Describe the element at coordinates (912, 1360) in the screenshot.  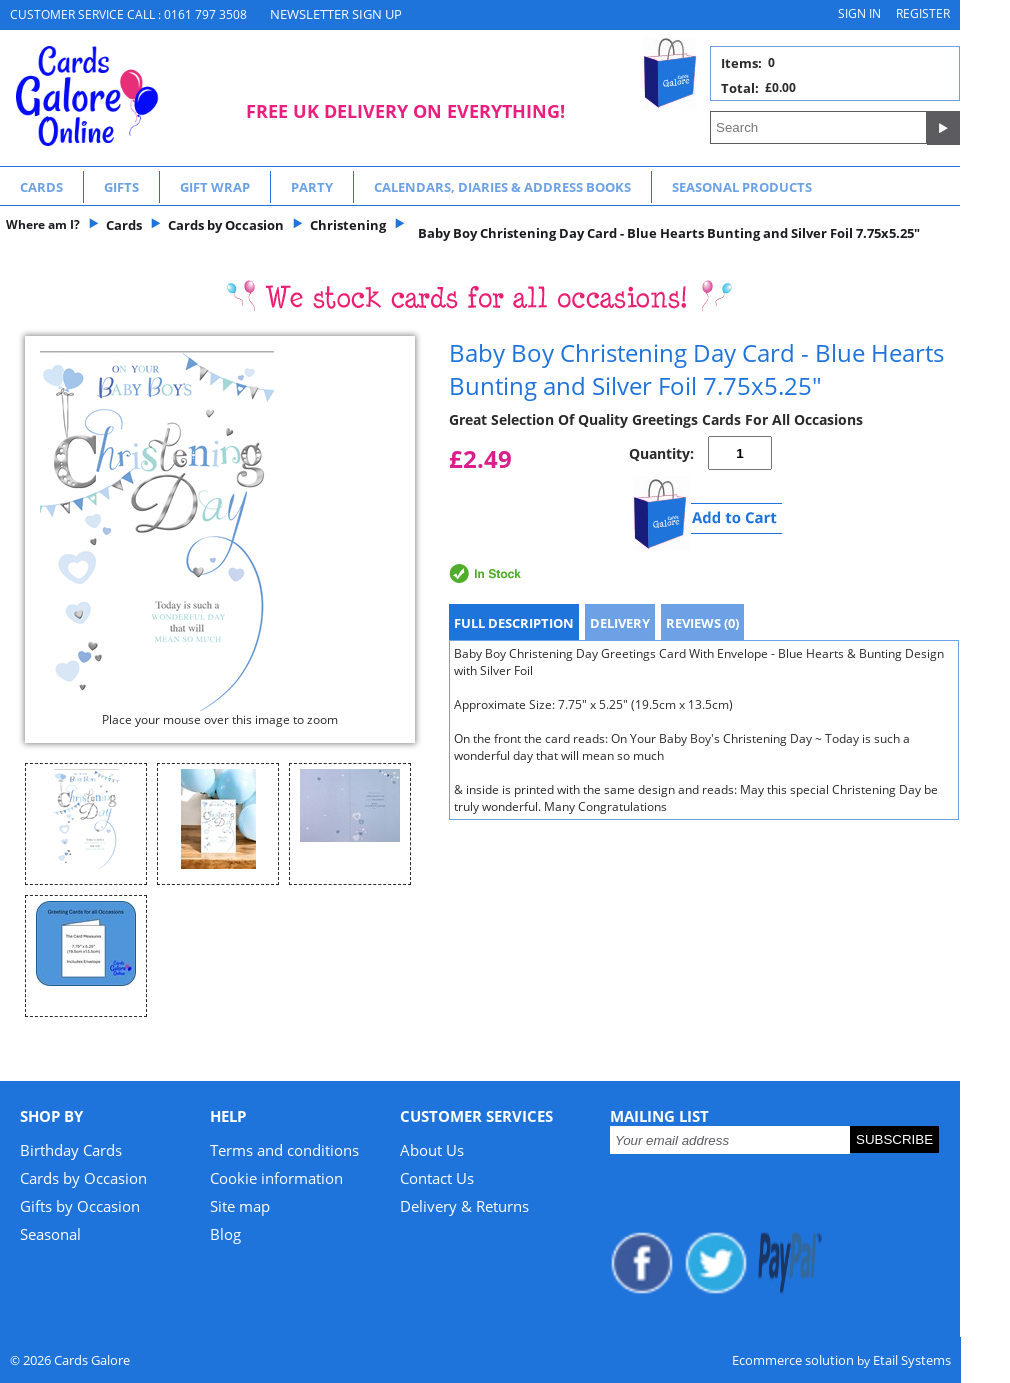
I see `Etail Systems` at that location.